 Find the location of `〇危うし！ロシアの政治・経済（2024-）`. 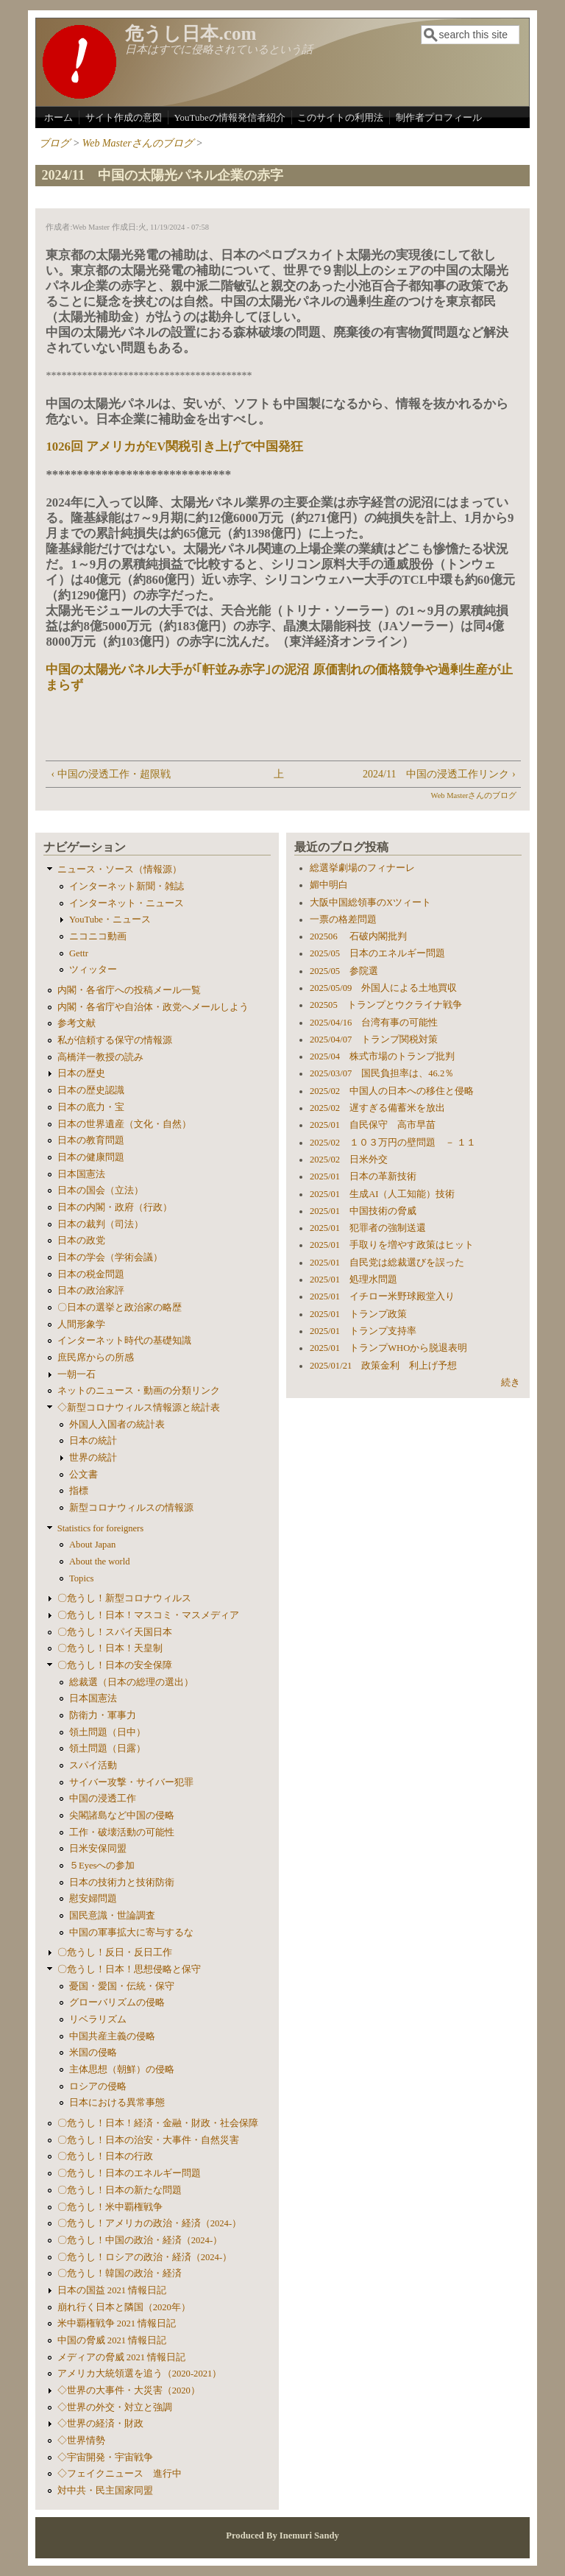

〇危うし！ロシアの政治・経済（2024-） is located at coordinates (144, 2257).